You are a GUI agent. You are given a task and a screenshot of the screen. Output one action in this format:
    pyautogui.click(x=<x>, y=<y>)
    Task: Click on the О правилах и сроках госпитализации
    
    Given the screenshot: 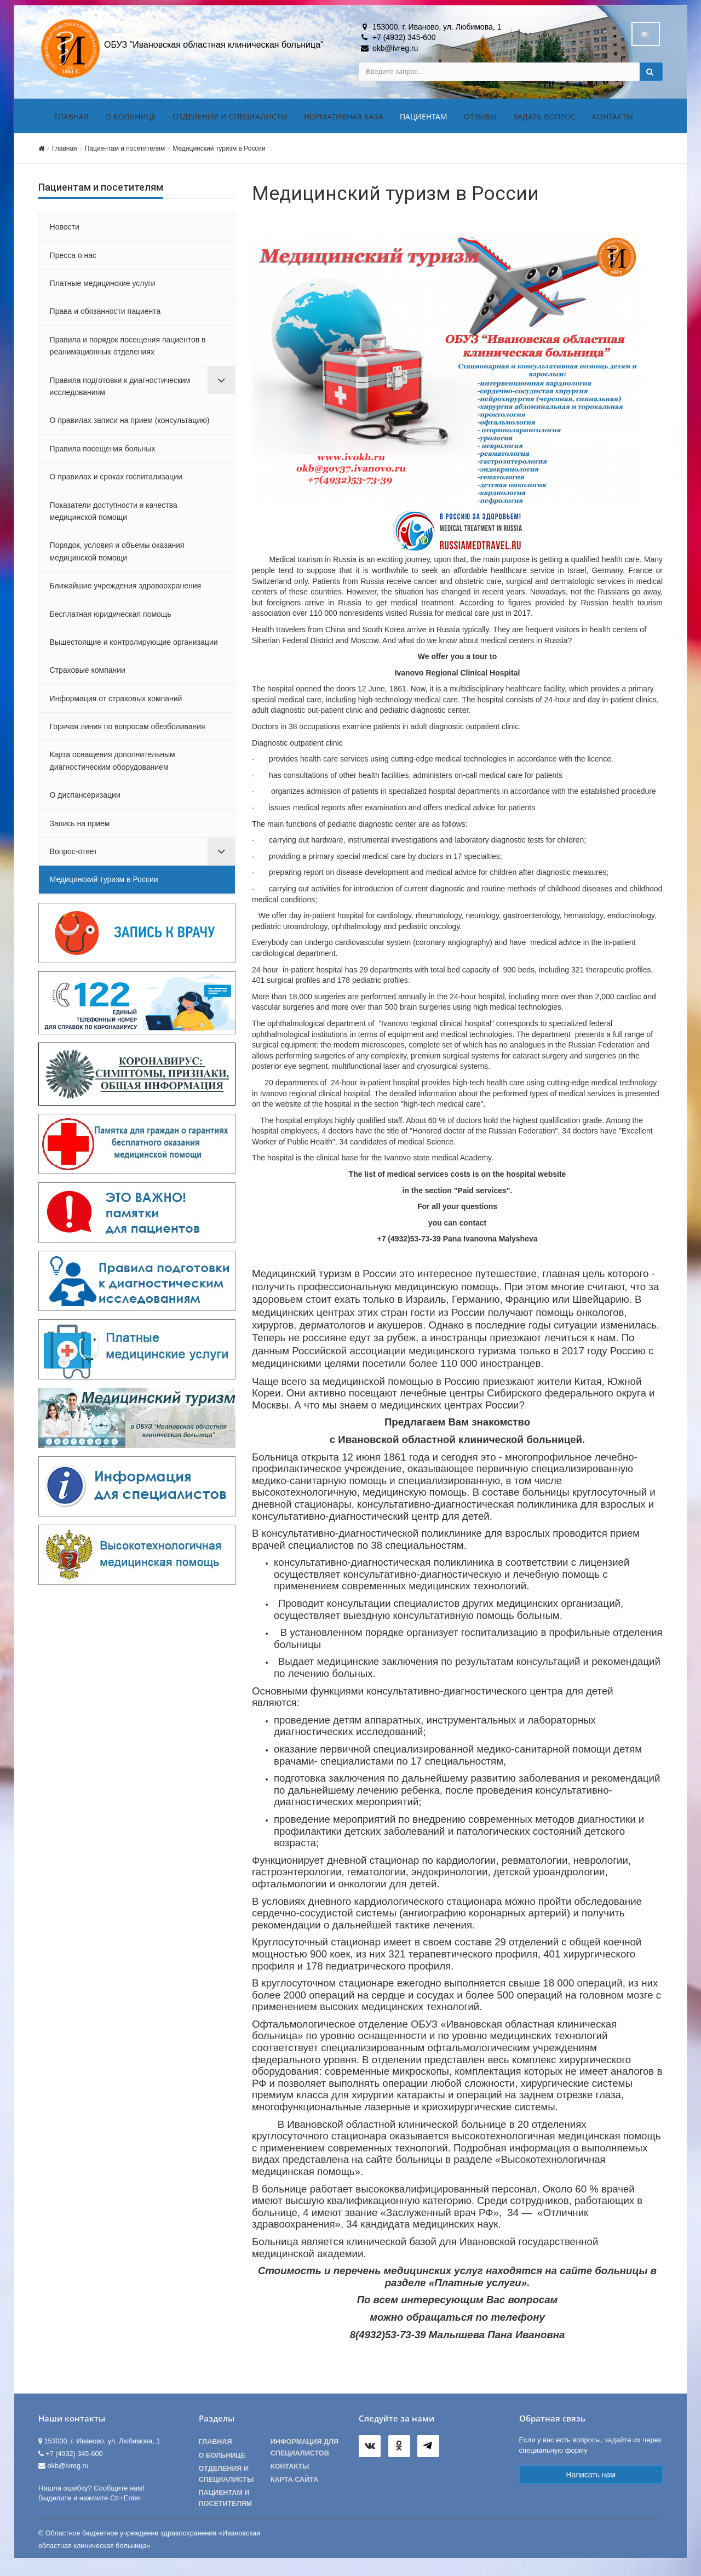 What is the action you would take?
    pyautogui.click(x=116, y=483)
    